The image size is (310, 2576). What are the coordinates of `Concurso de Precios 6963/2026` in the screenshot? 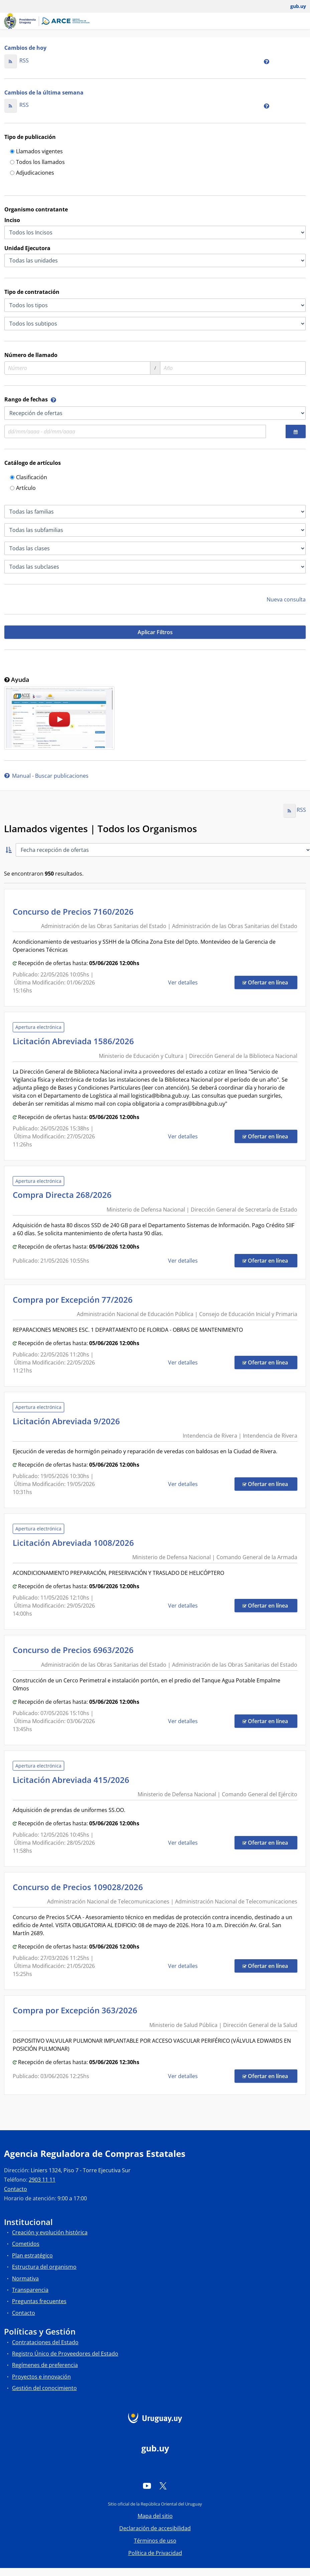 It's located at (75, 1649).